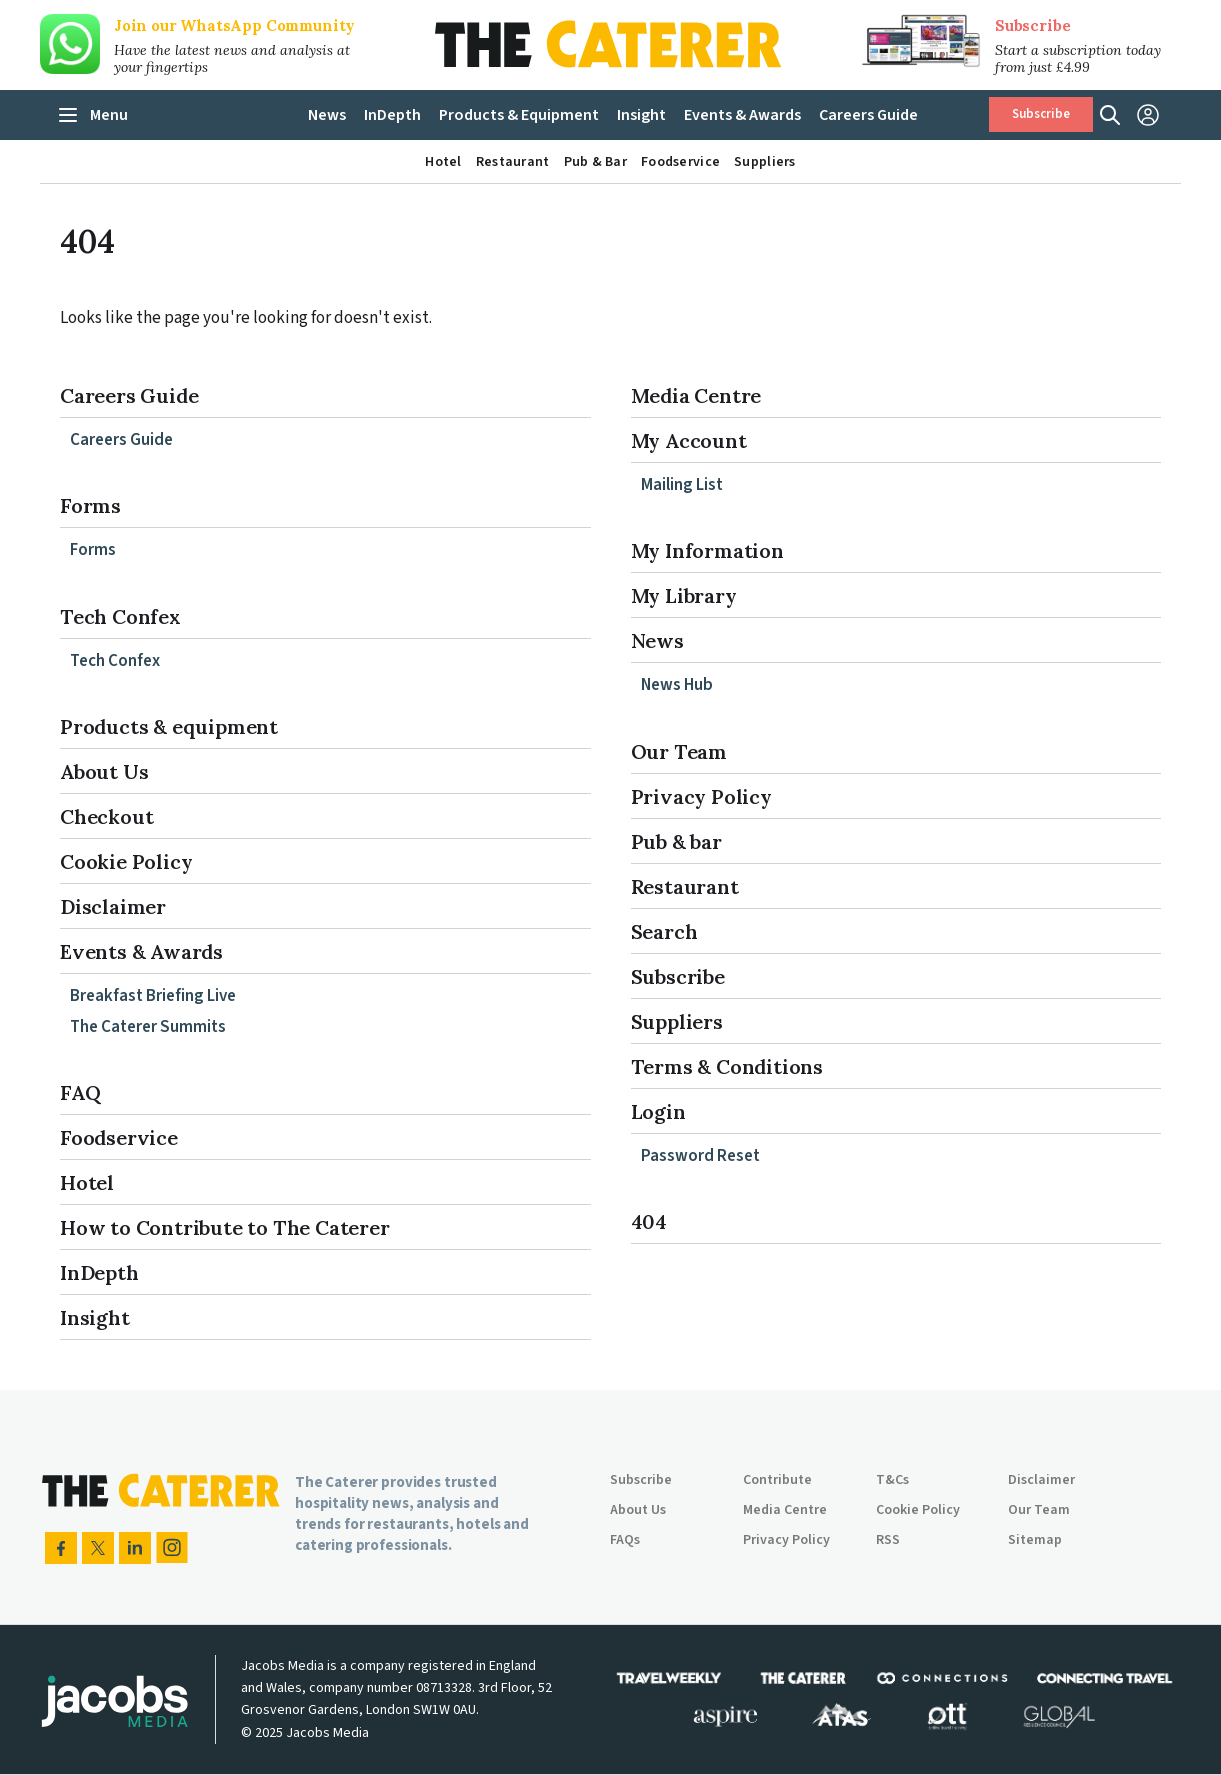 The width and height of the screenshot is (1221, 1775). Describe the element at coordinates (126, 861) in the screenshot. I see `Cookie Policy` at that location.